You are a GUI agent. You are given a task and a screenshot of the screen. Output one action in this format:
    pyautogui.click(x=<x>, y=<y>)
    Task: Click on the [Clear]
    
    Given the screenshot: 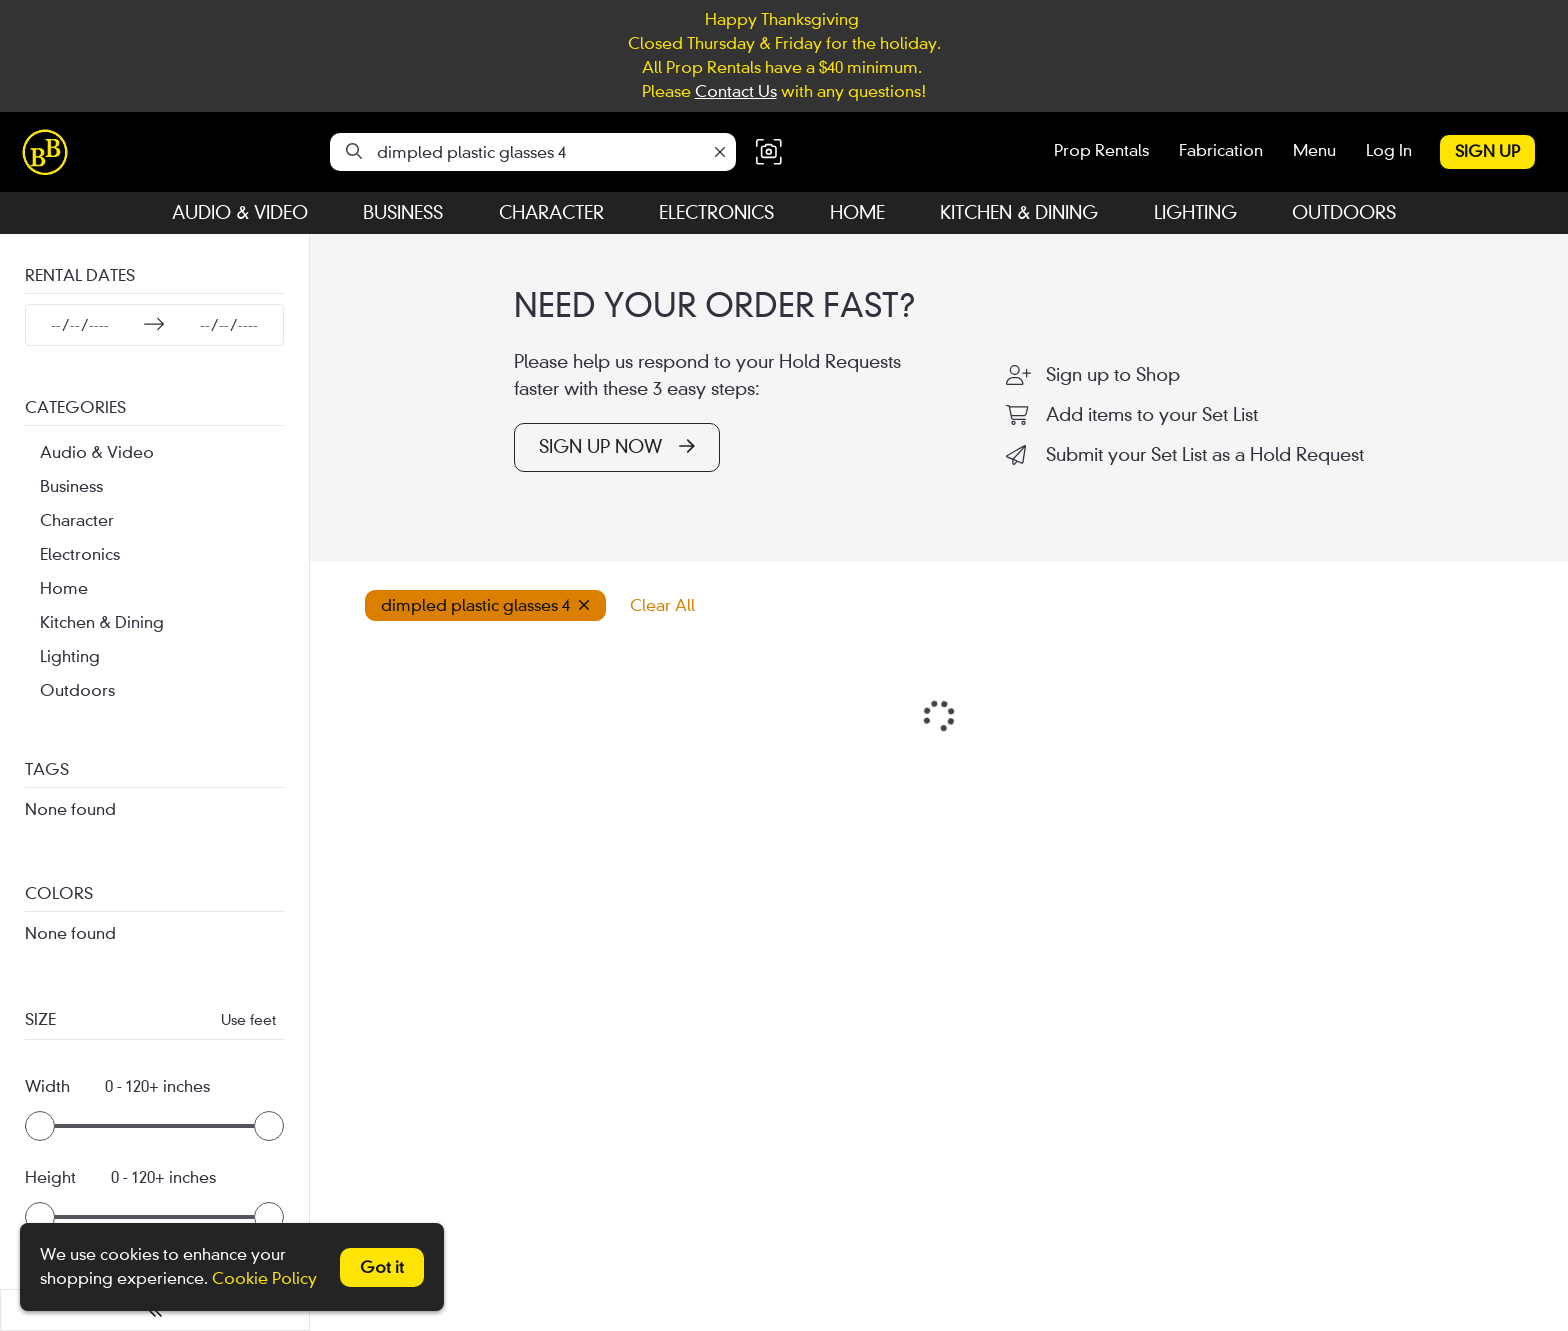 What is the action you would take?
    pyautogui.click(x=720, y=152)
    